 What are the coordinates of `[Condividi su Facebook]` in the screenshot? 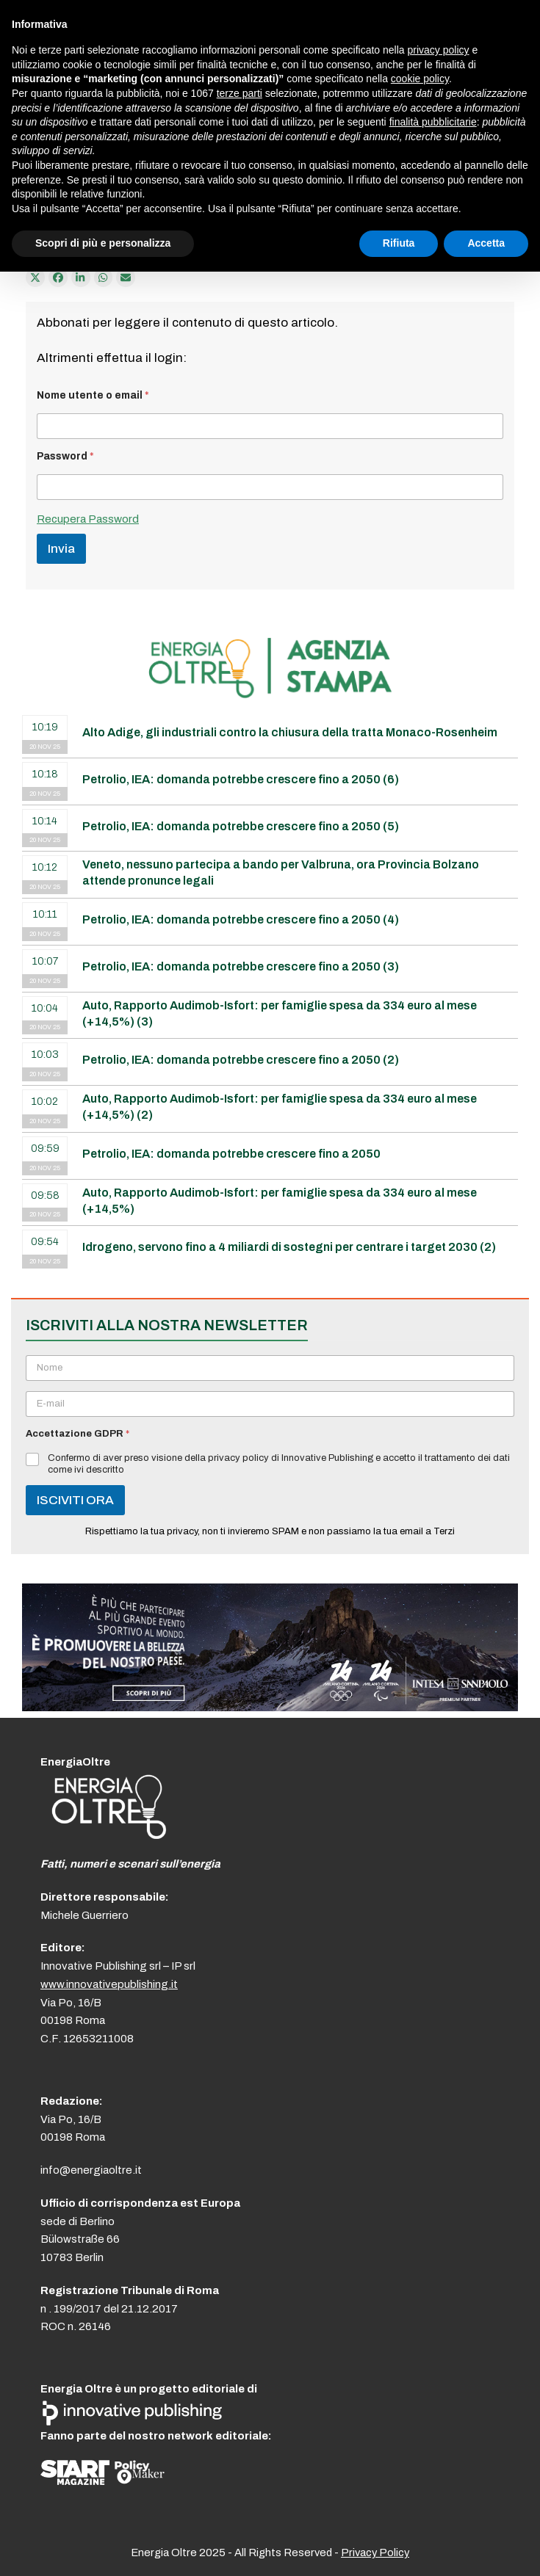 It's located at (58, 277).